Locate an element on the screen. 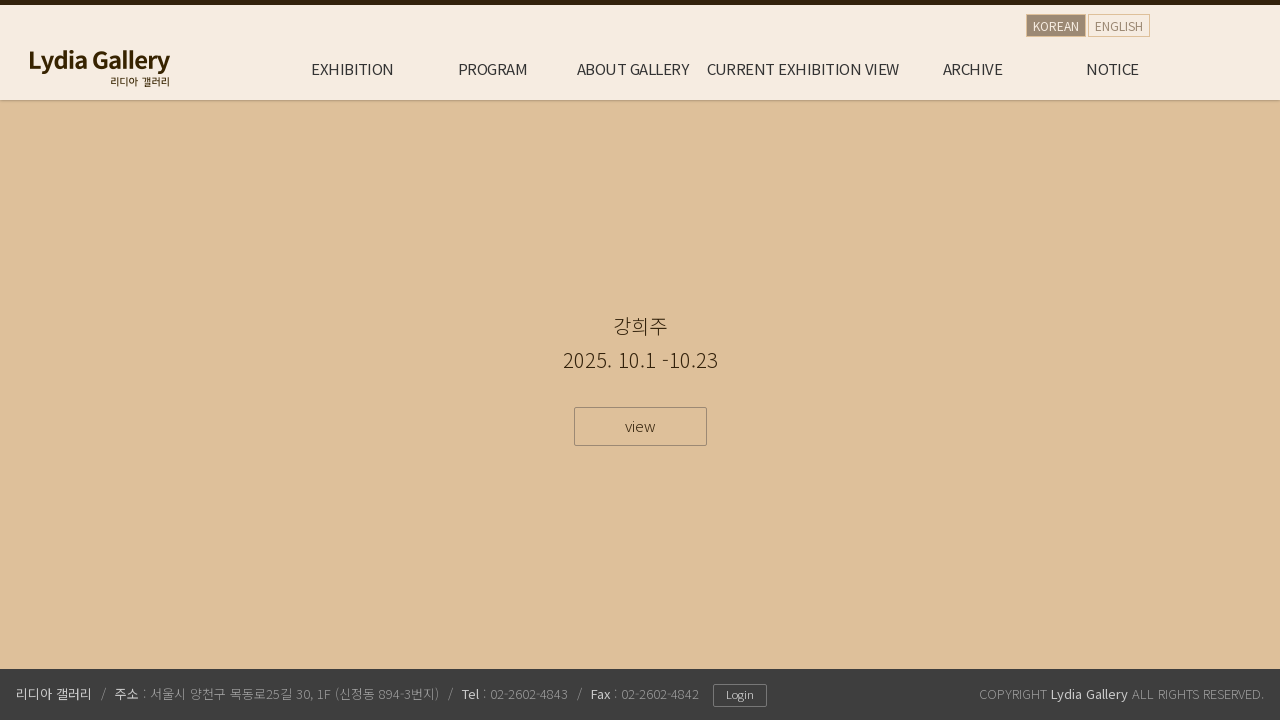  PROGRAM is located at coordinates (492, 68).